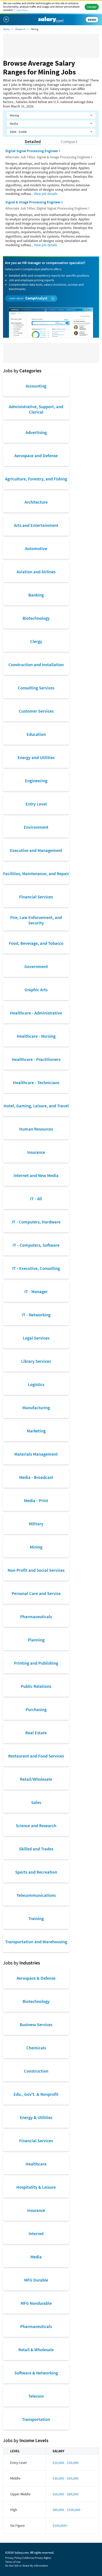  What do you see at coordinates (60, 2525) in the screenshot?
I see `$100,000+` at bounding box center [60, 2525].